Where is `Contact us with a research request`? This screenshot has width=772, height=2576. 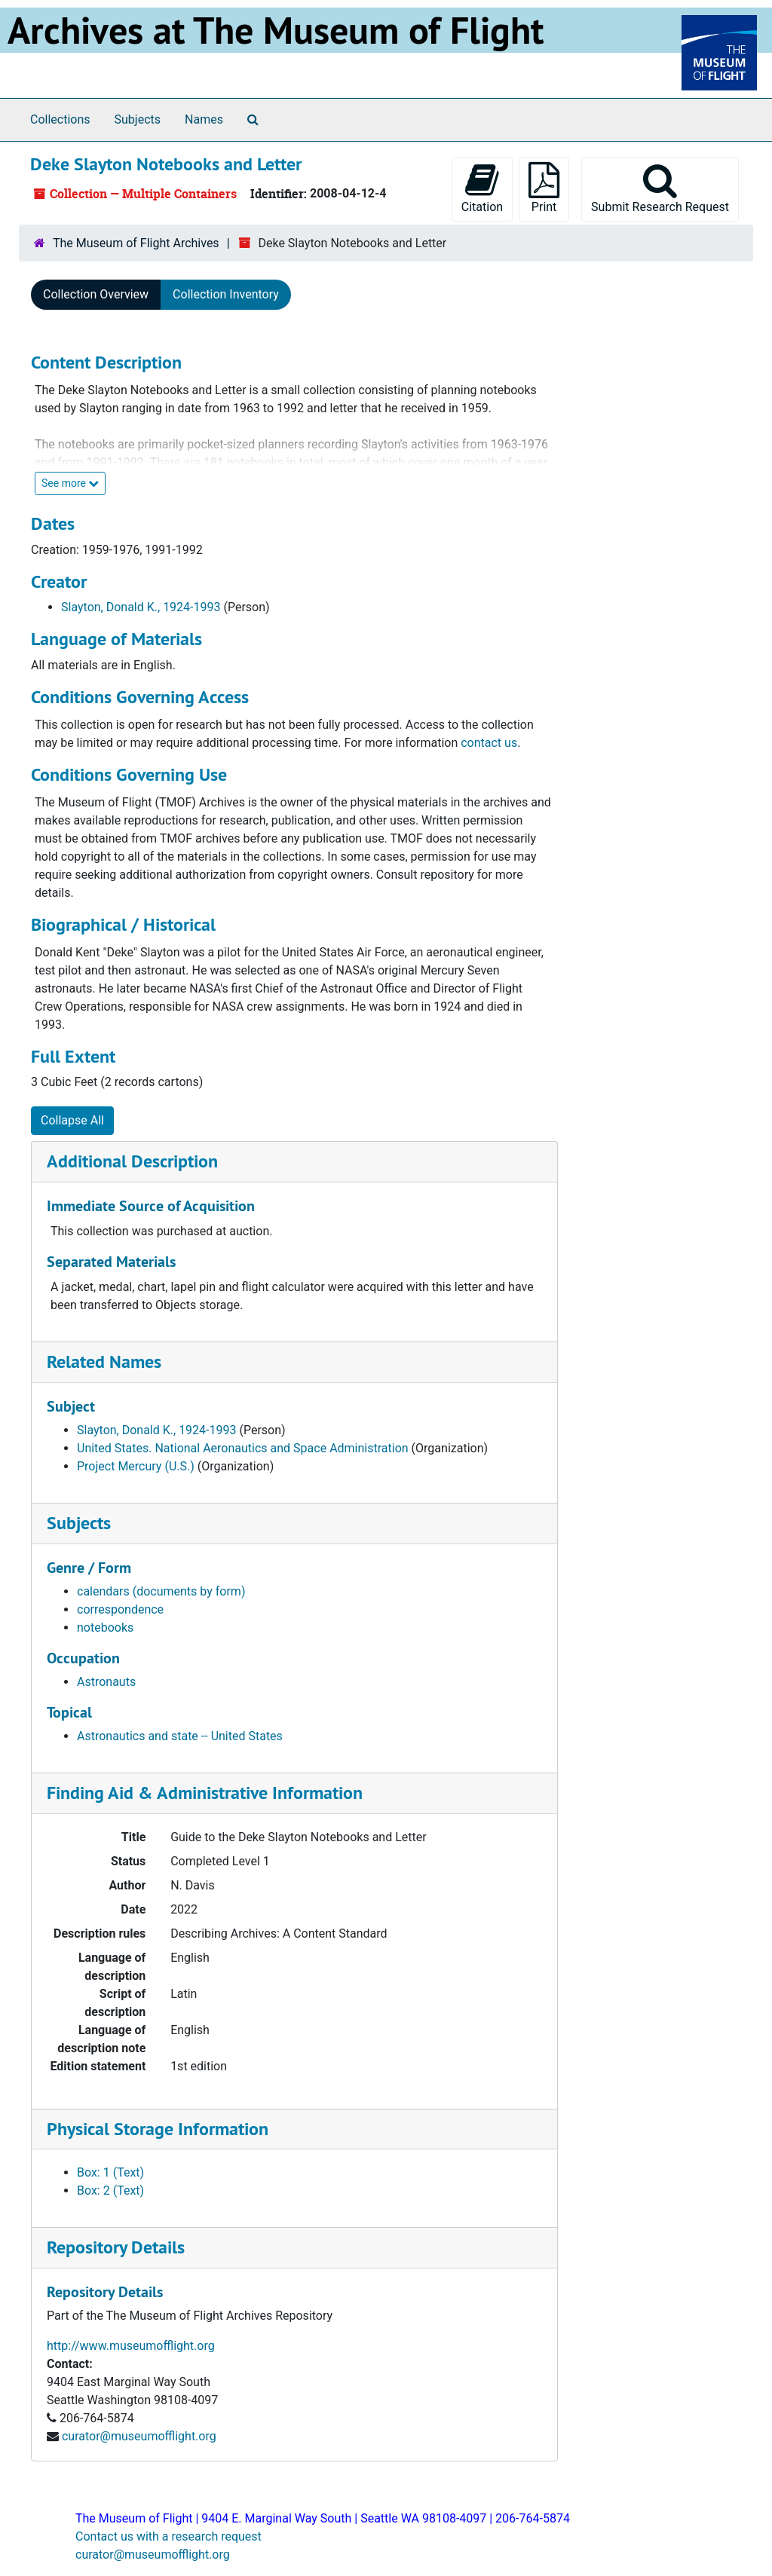
Contact us with a research request is located at coordinates (168, 2536).